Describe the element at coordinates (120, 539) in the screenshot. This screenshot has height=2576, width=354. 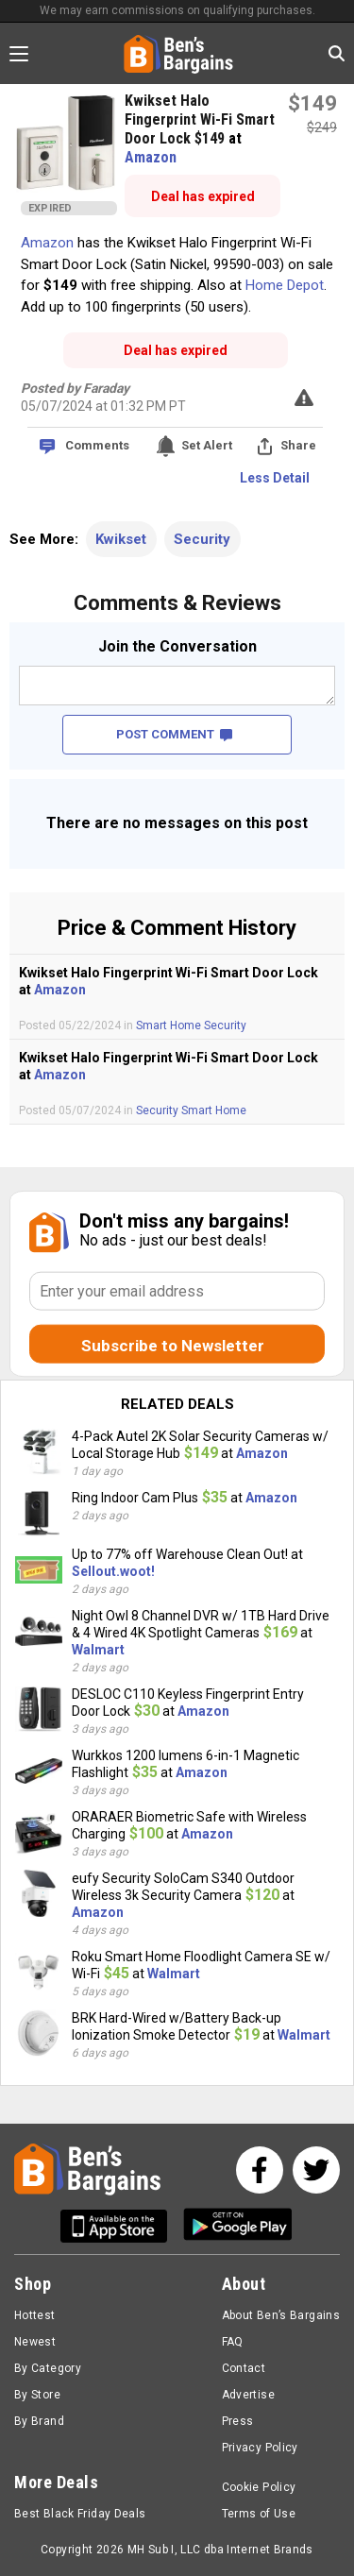
I see `Kwikset` at that location.